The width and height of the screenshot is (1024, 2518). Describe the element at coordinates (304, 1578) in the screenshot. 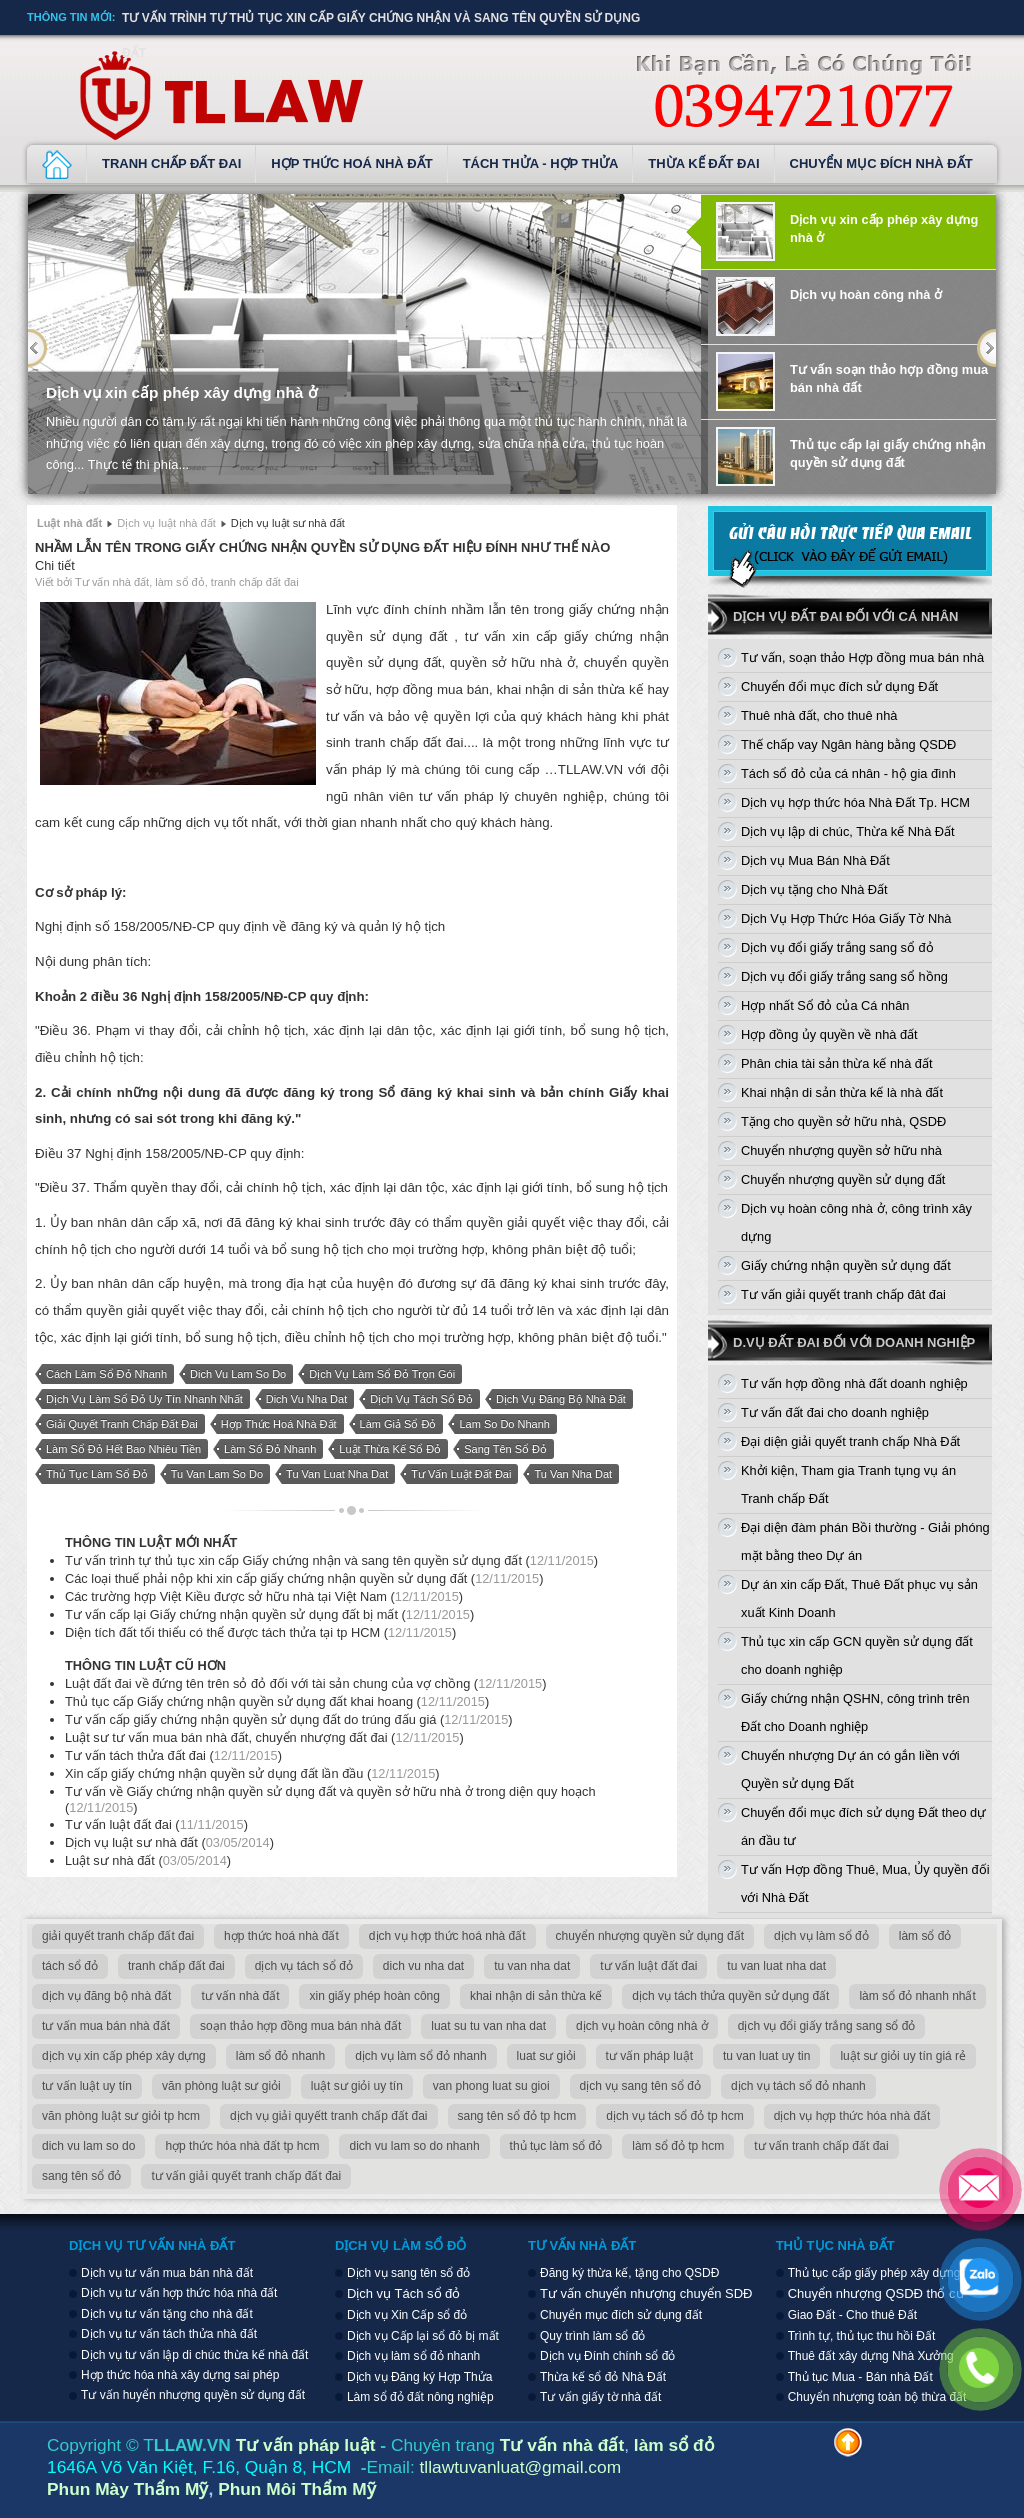

I see `Các loại thuế phải nộp khi xin cấp giấy chứng nhận quyền sử dụng đất ()` at that location.